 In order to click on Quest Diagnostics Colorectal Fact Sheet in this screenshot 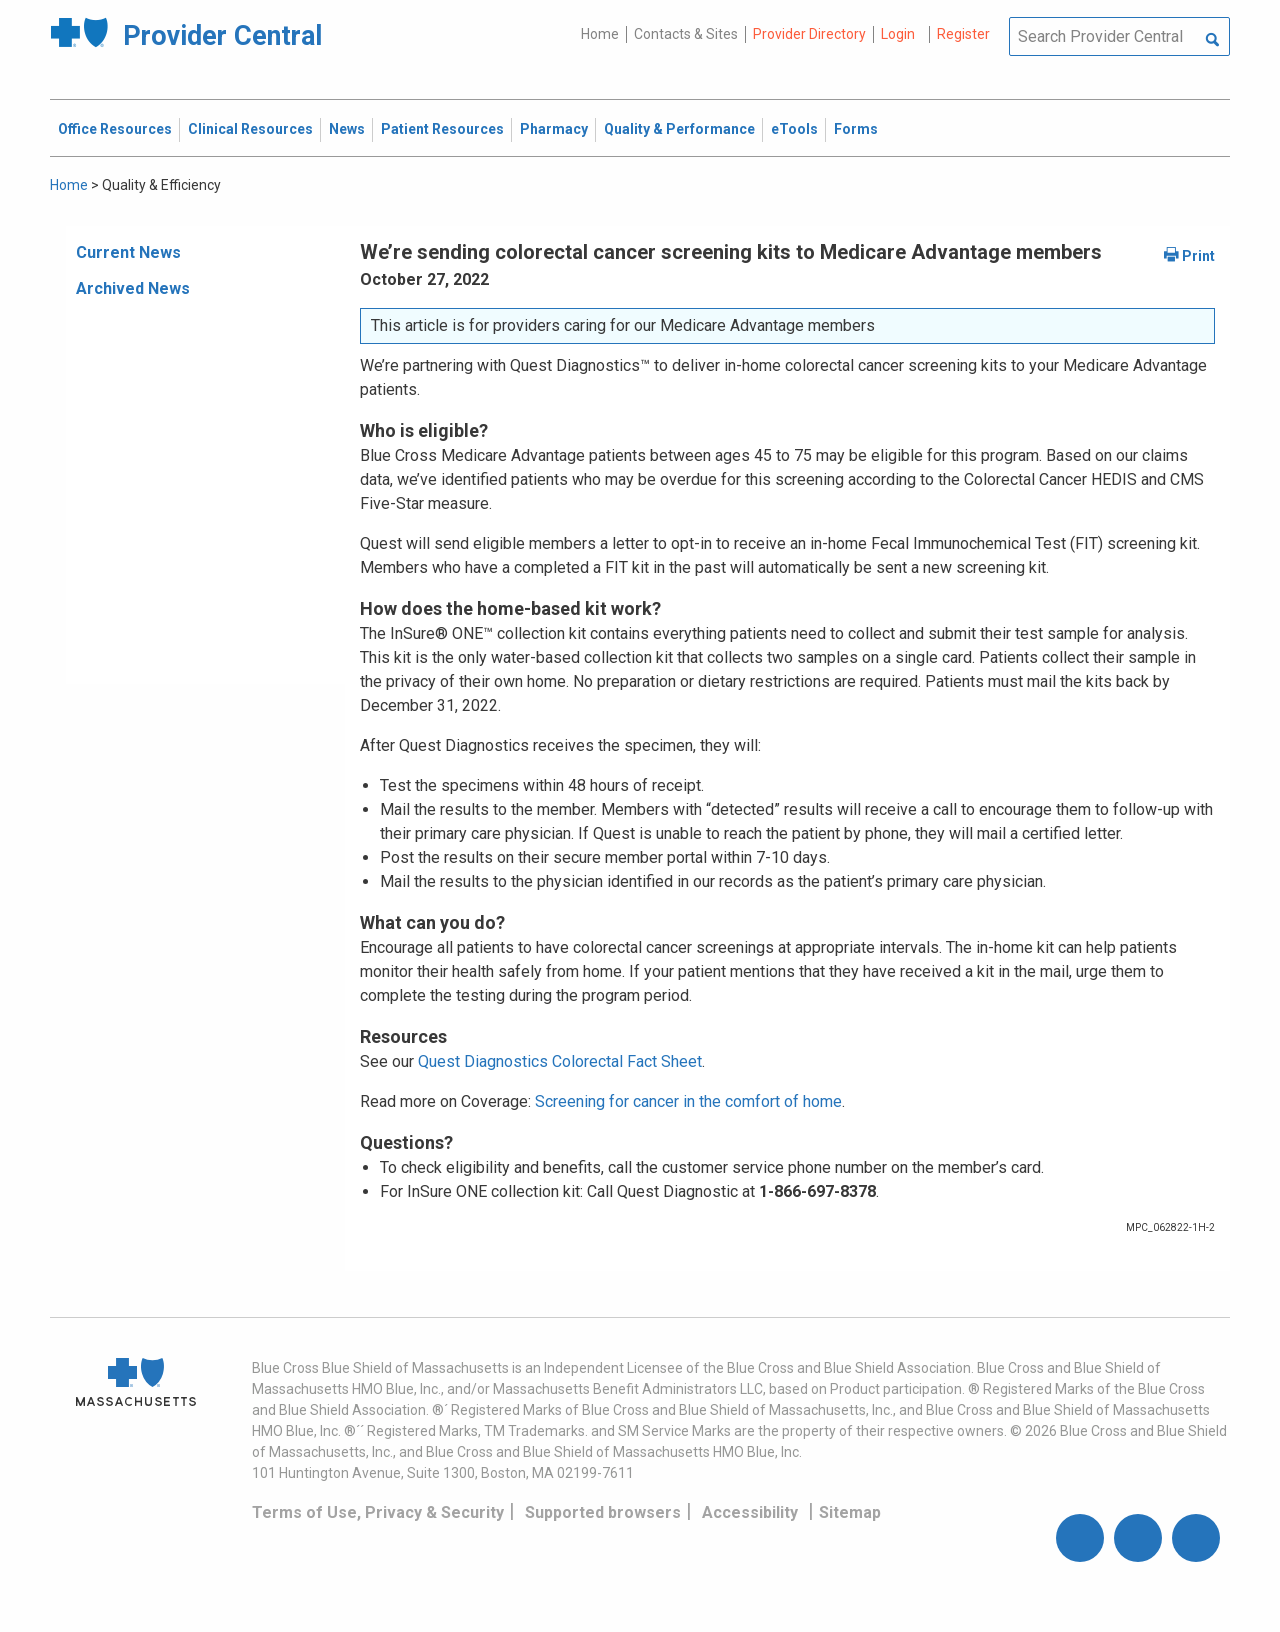, I will do `click(560, 1061)`.